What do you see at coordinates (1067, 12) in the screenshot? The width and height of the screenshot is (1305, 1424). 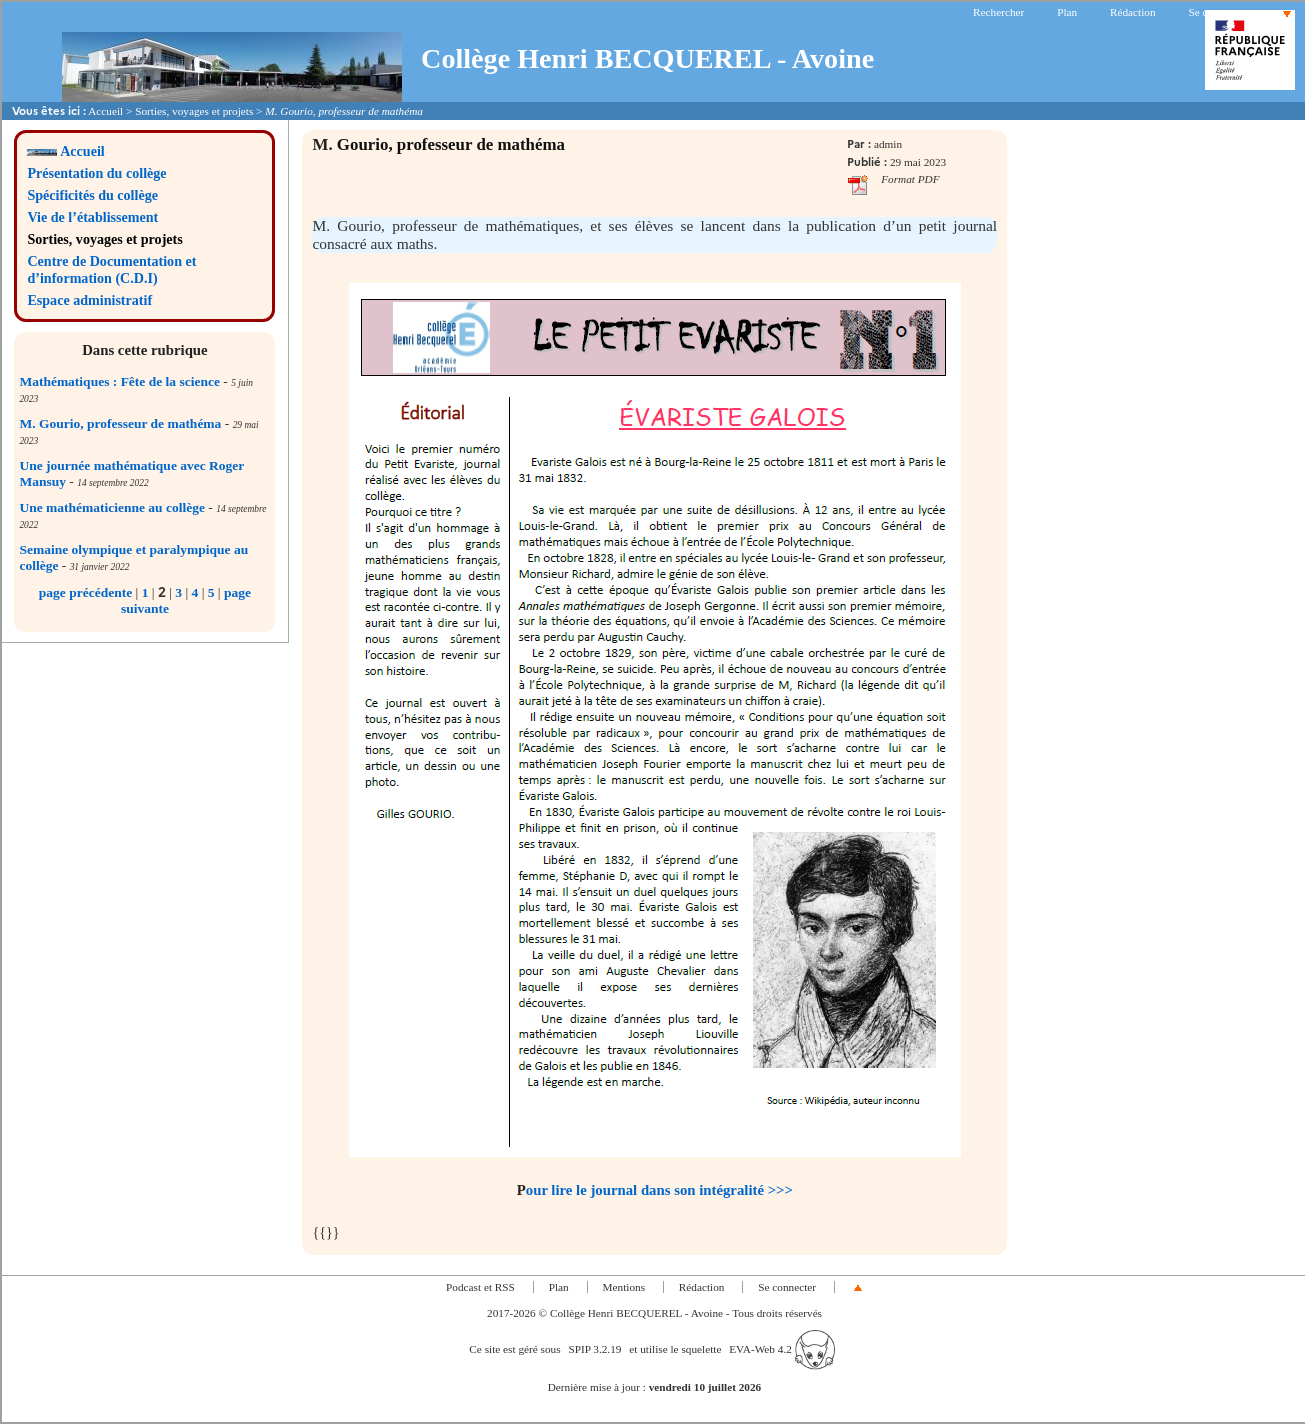 I see `Plan` at bounding box center [1067, 12].